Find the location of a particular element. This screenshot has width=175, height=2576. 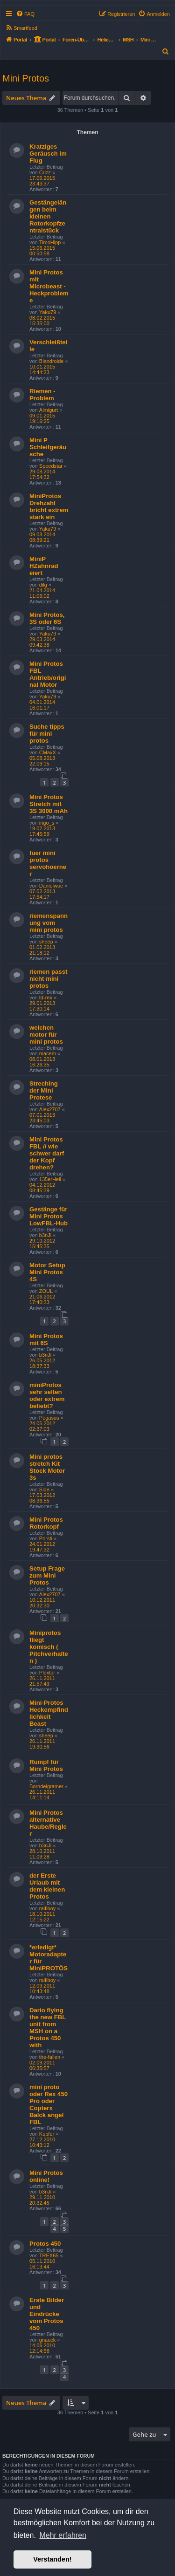

Miniprotos fliegt komisch ( Pitchverhalten ) is located at coordinates (48, 1646).